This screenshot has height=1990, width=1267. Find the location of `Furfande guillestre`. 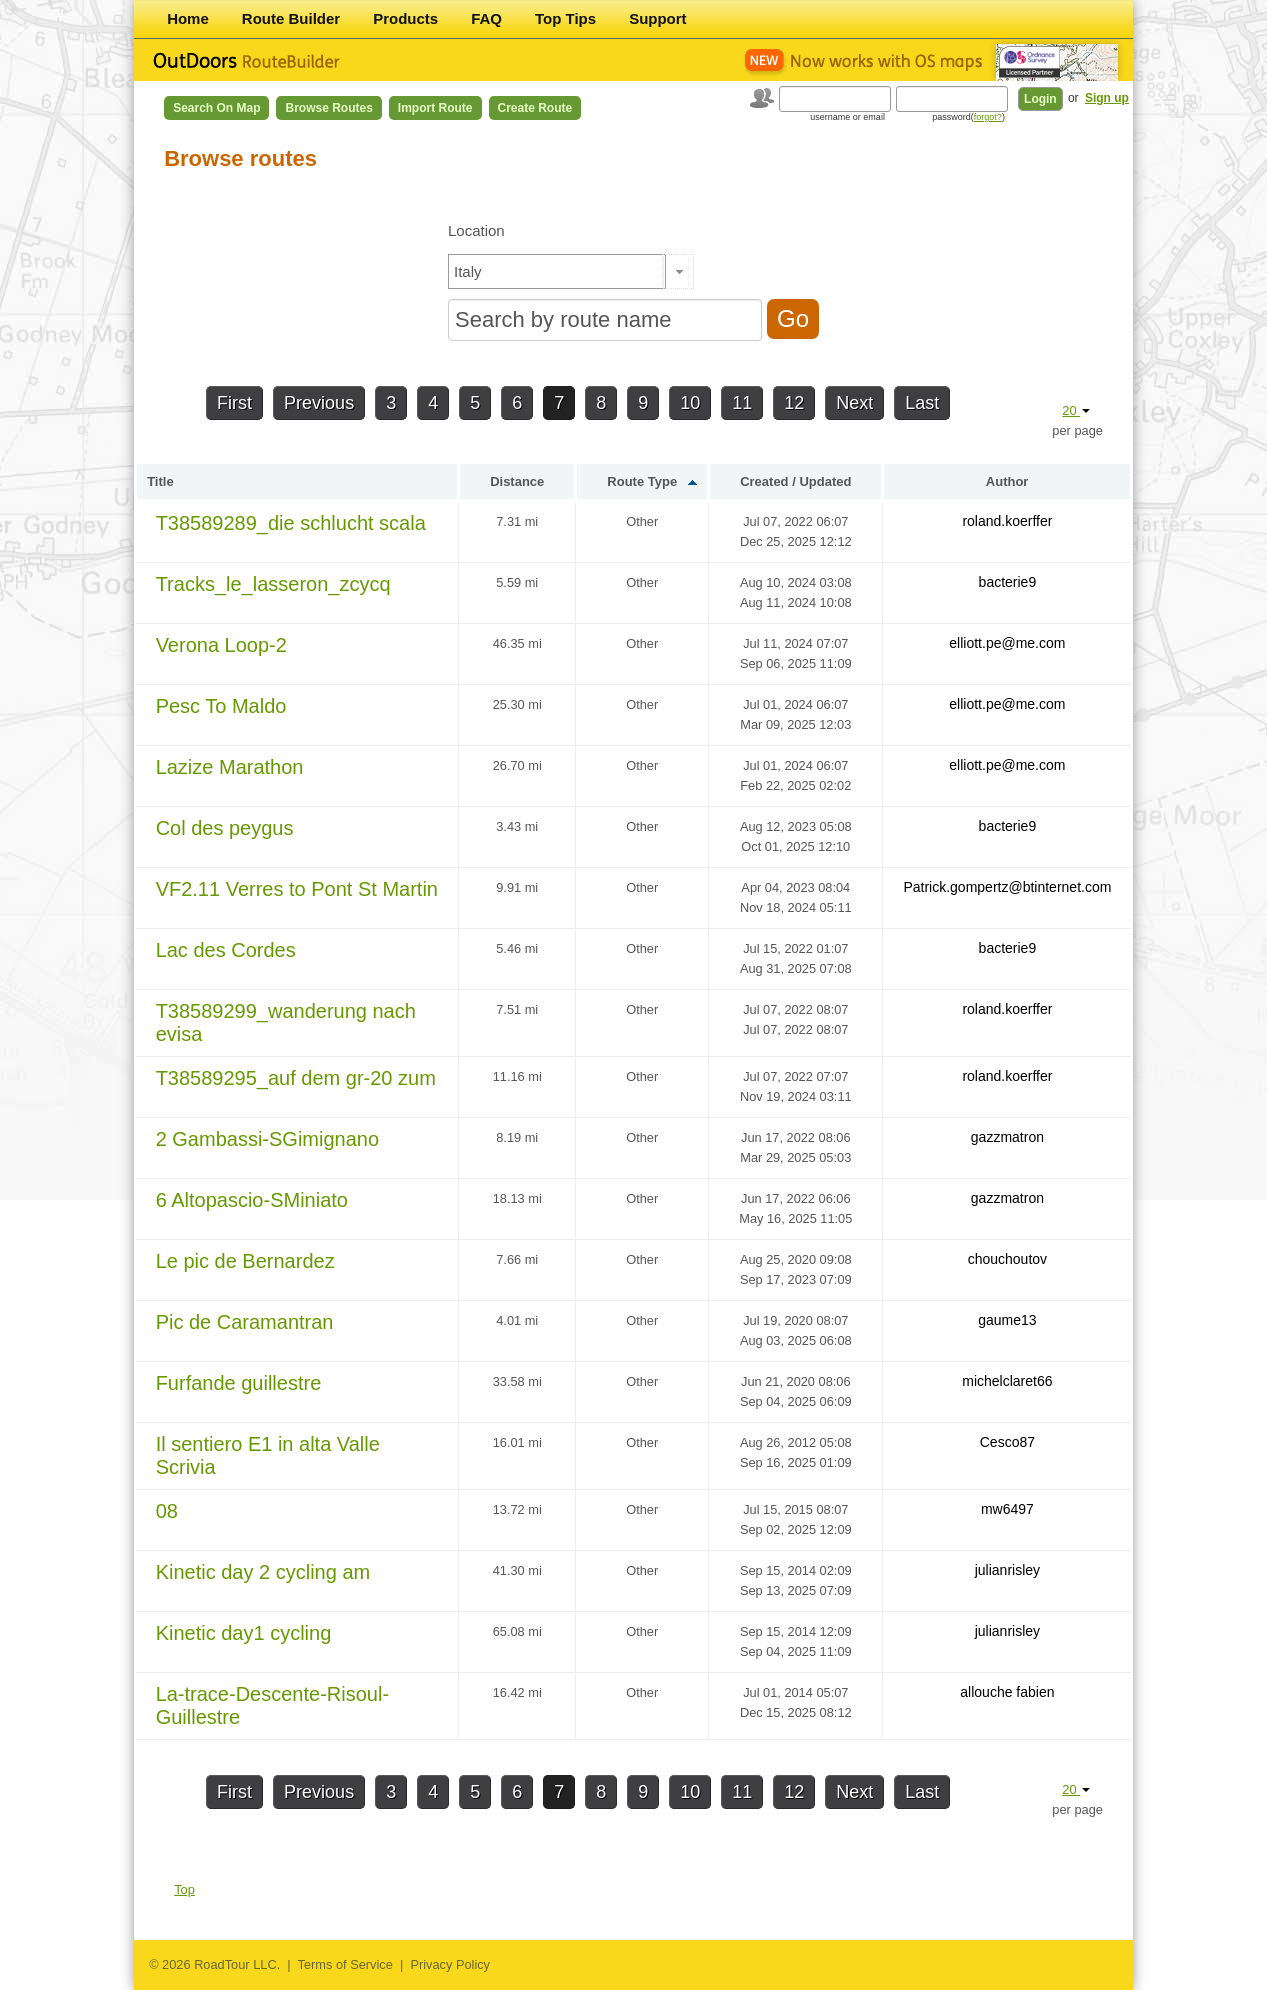

Furfande guillestre is located at coordinates (239, 1383).